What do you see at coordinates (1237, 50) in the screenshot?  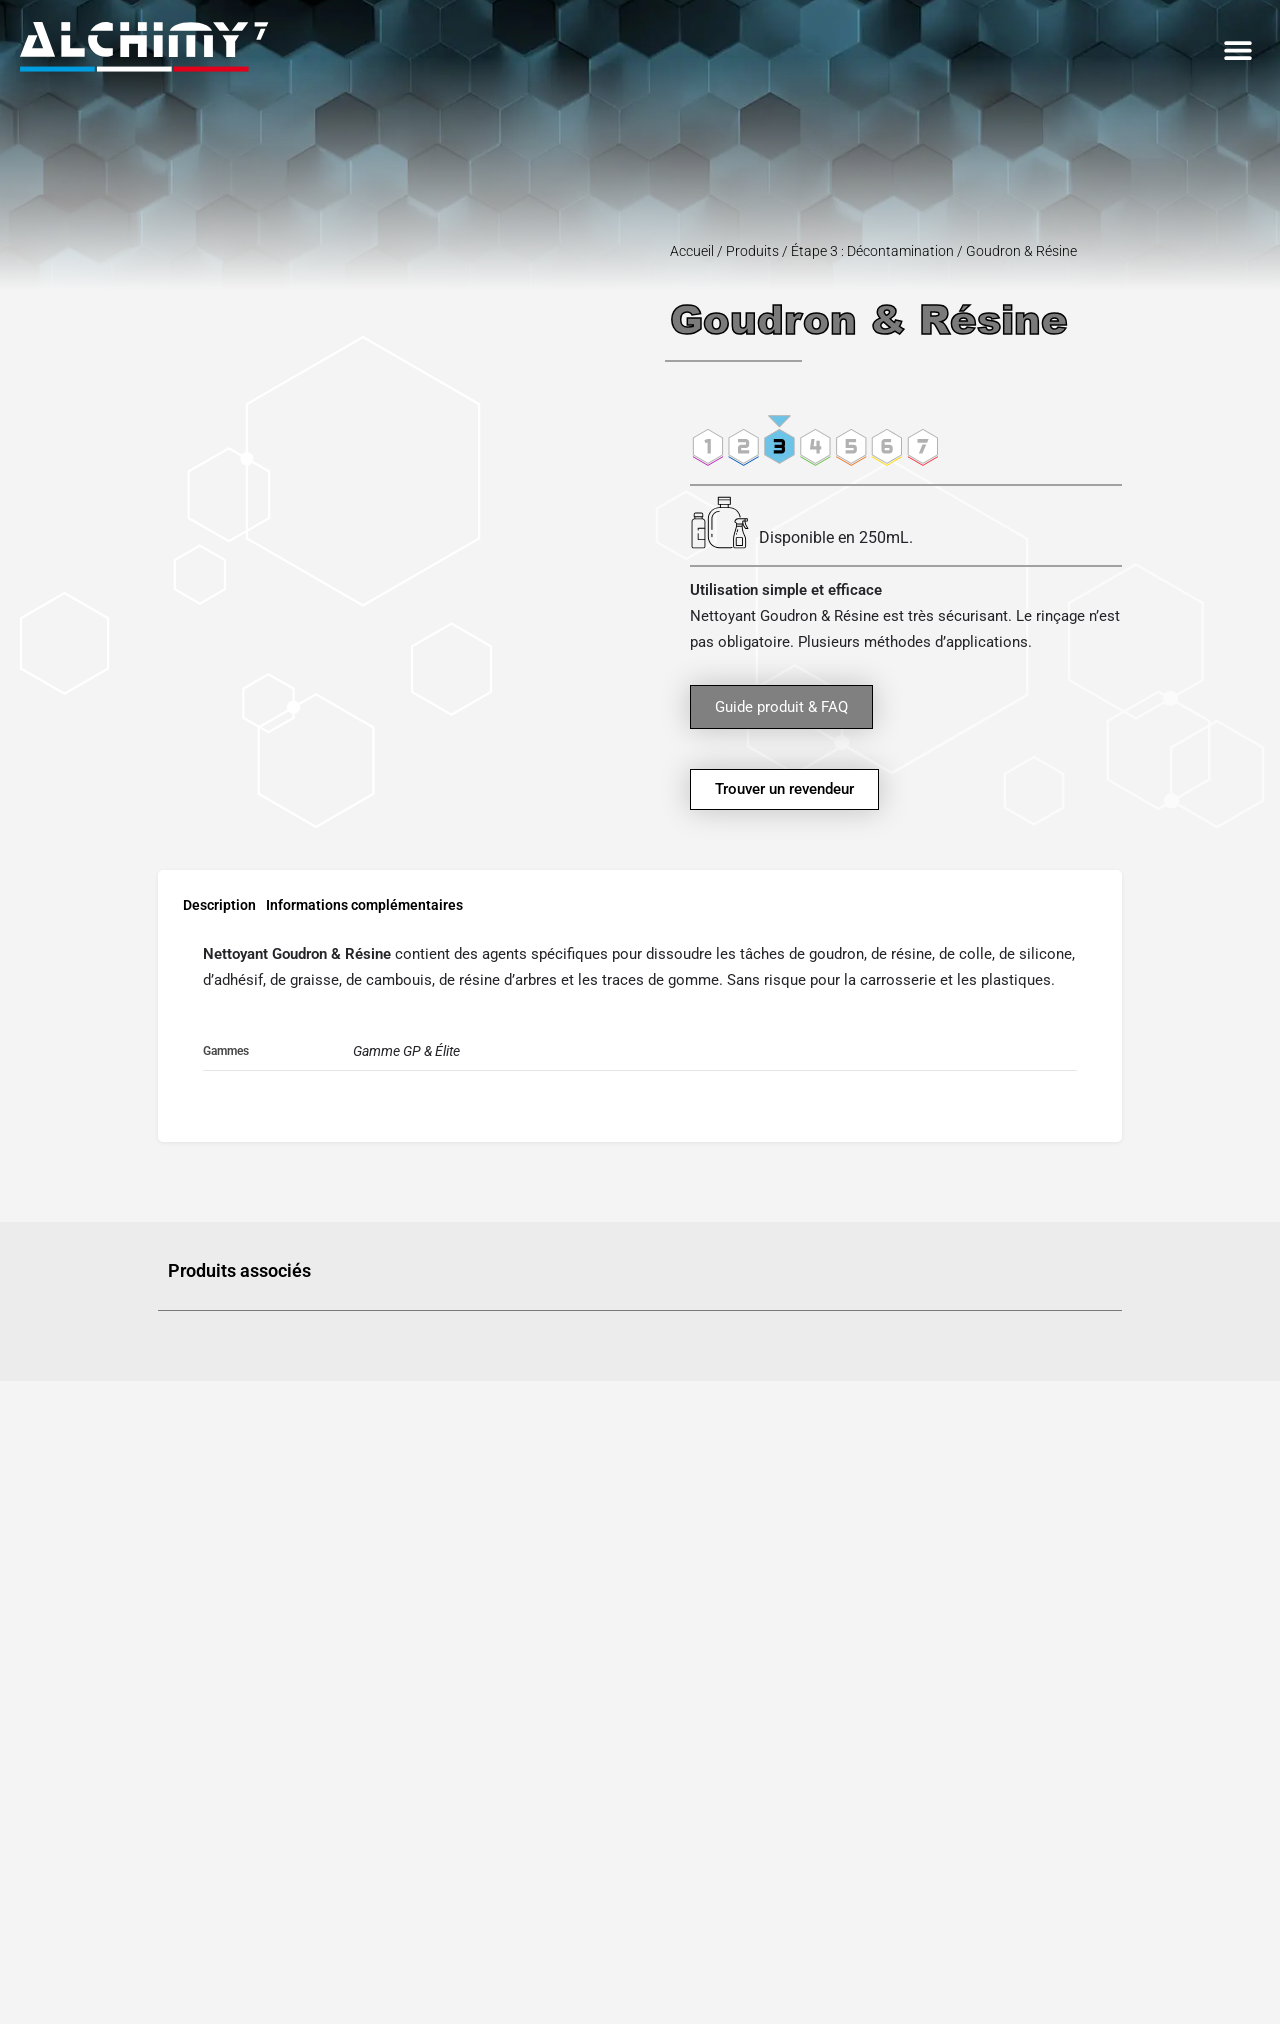 I see `[button]` at bounding box center [1237, 50].